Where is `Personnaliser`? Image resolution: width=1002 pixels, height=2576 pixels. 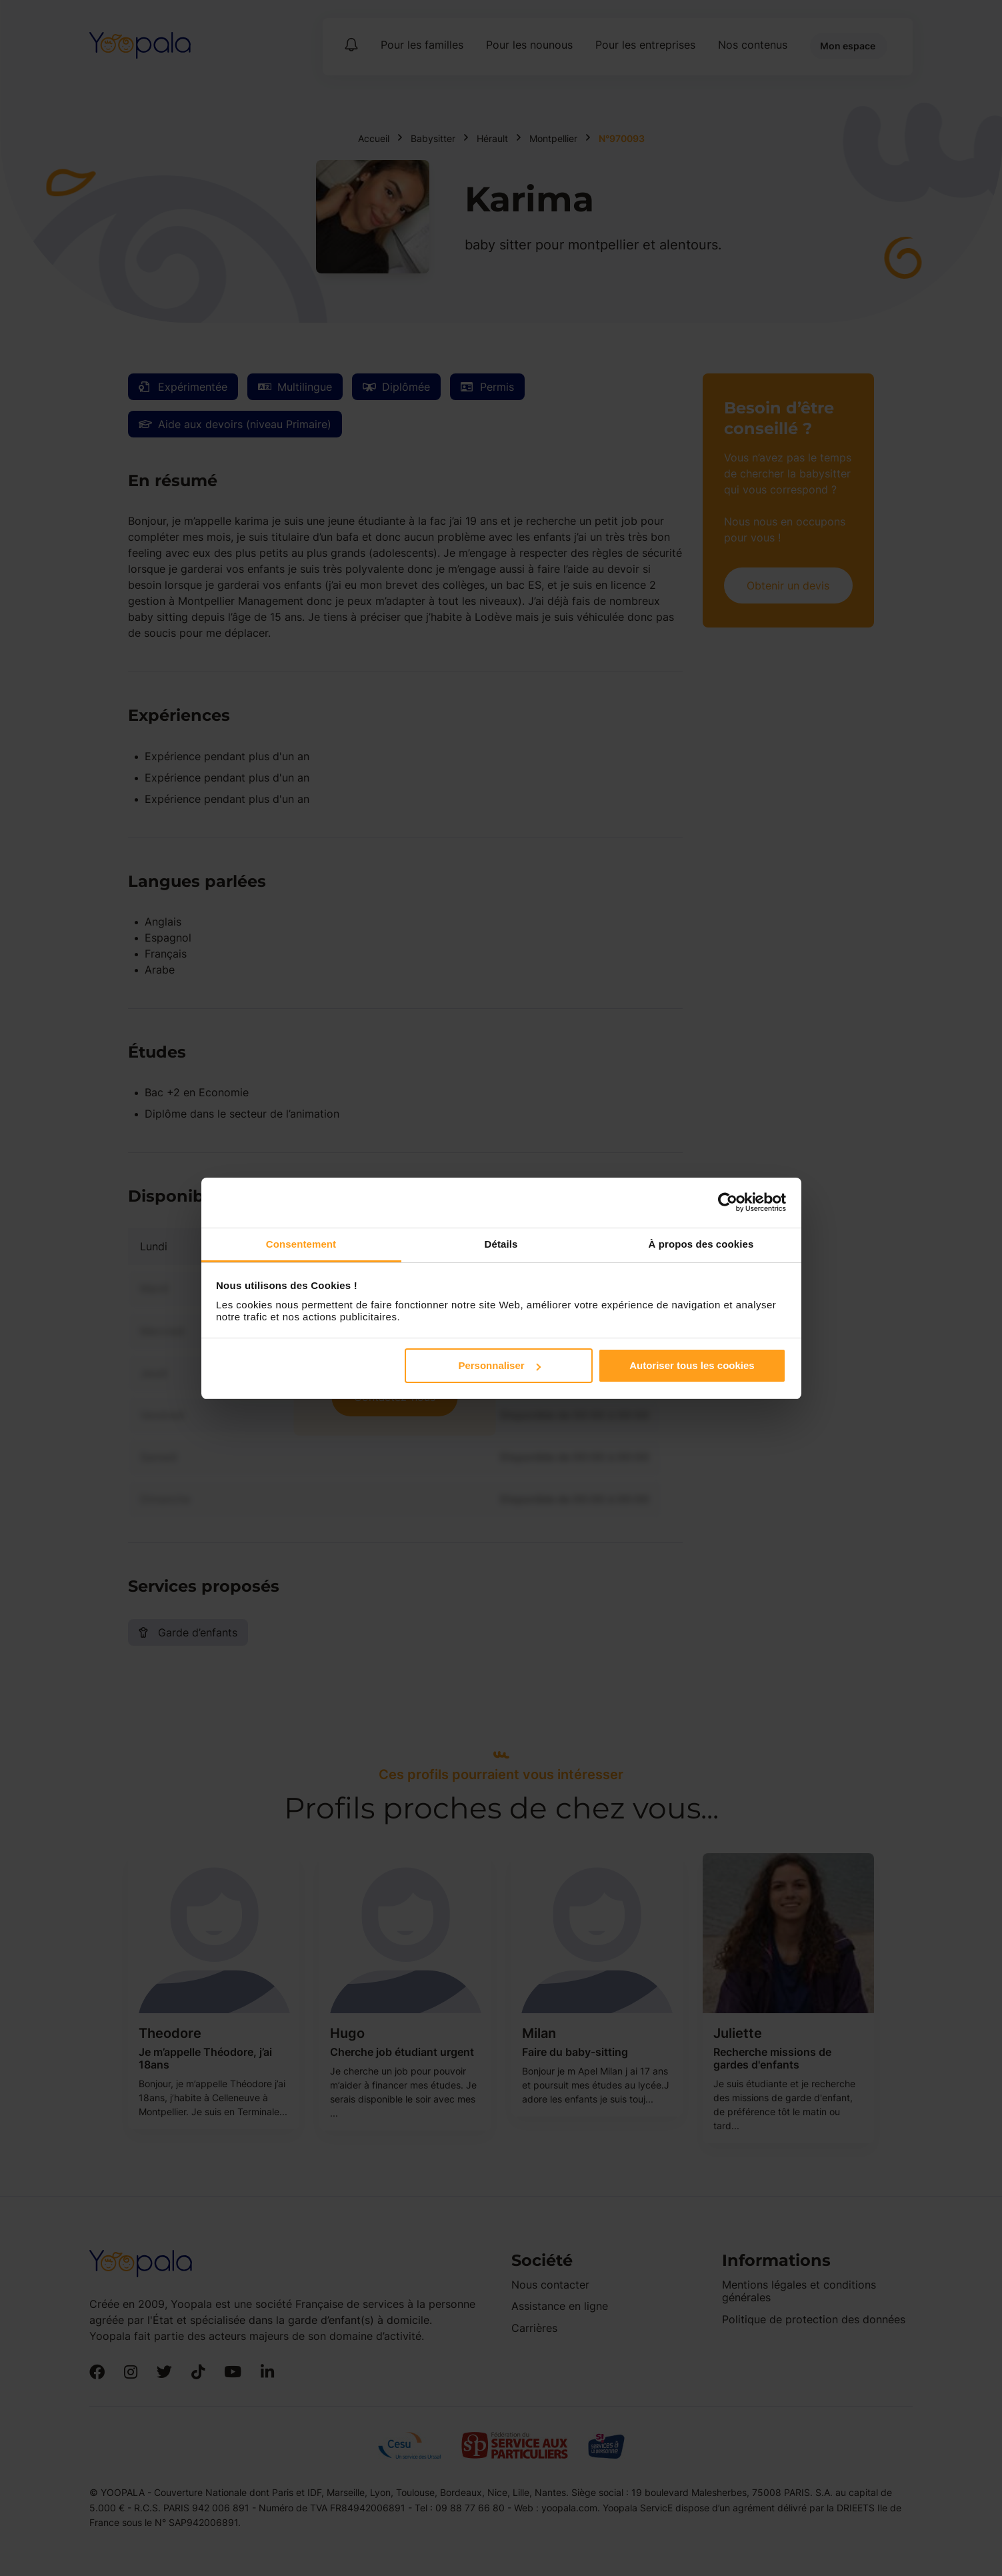 Personnaliser is located at coordinates (499, 1365).